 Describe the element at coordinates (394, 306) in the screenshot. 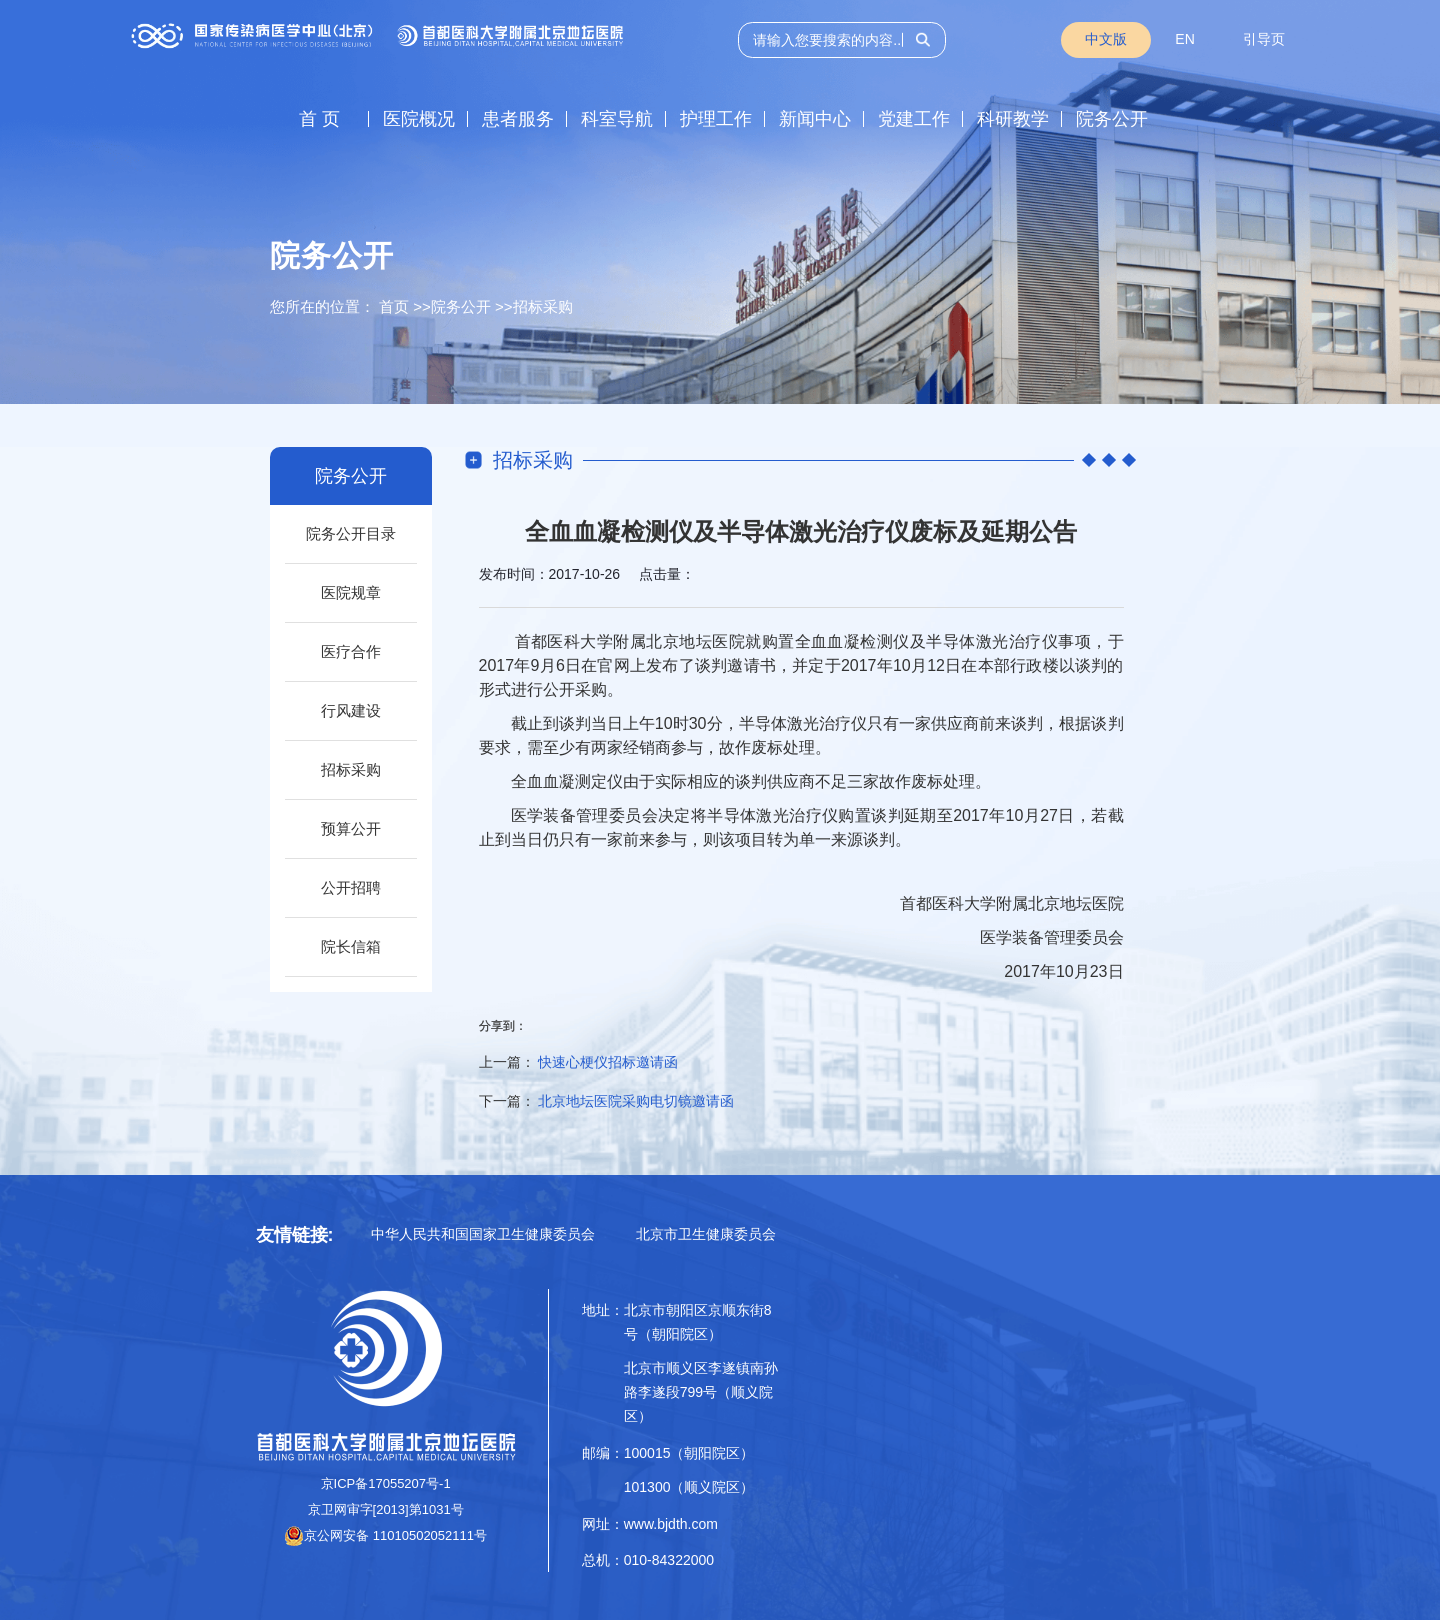

I see `首页` at that location.